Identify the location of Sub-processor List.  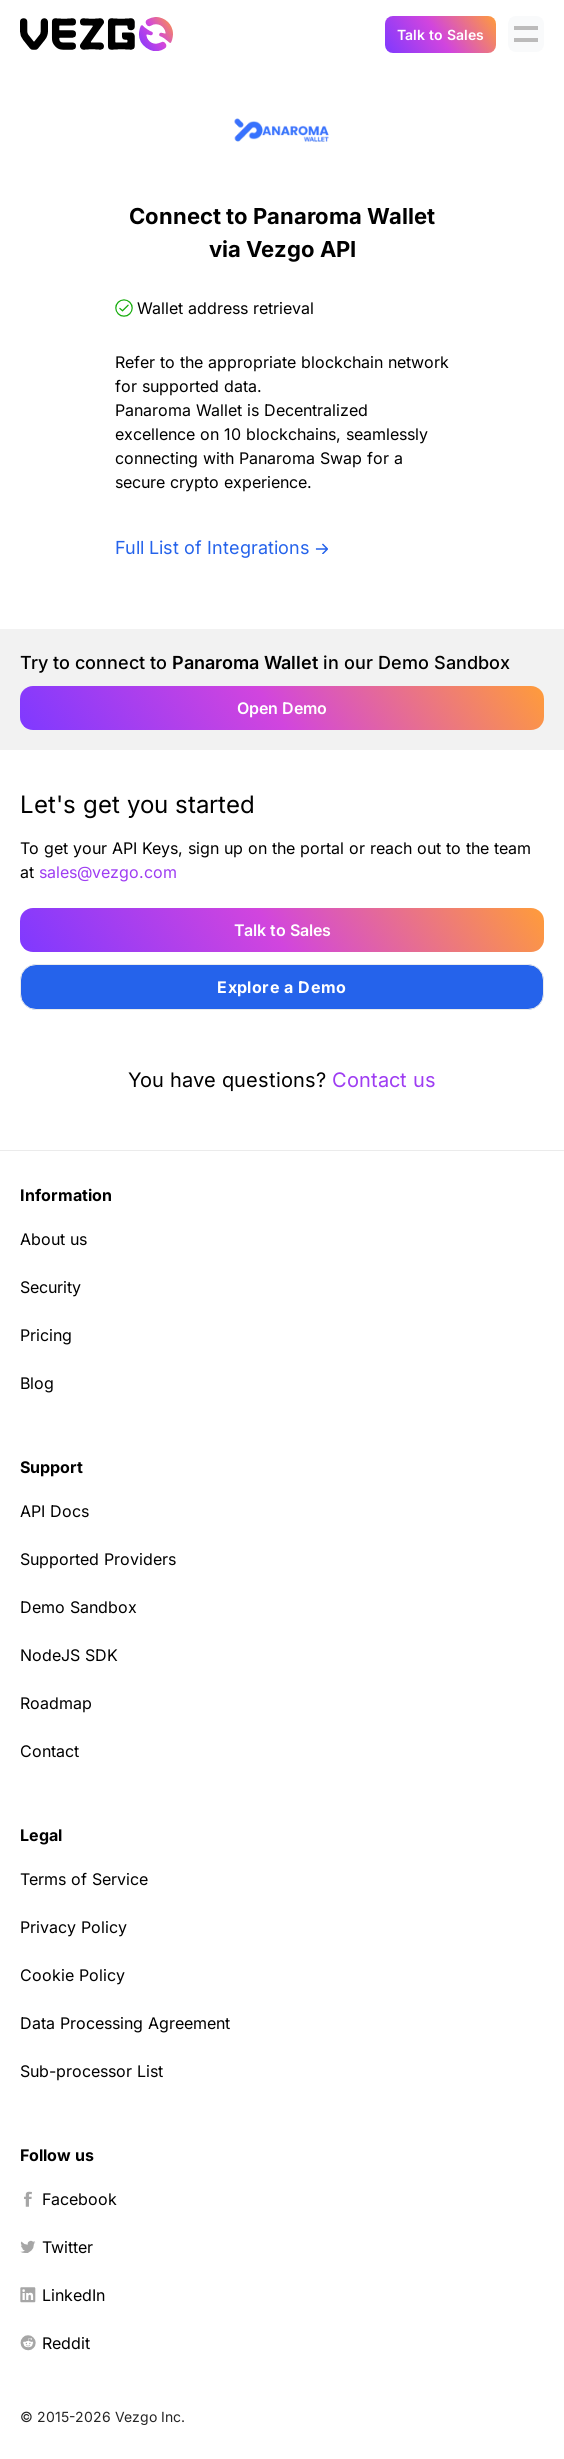
(91, 2071).